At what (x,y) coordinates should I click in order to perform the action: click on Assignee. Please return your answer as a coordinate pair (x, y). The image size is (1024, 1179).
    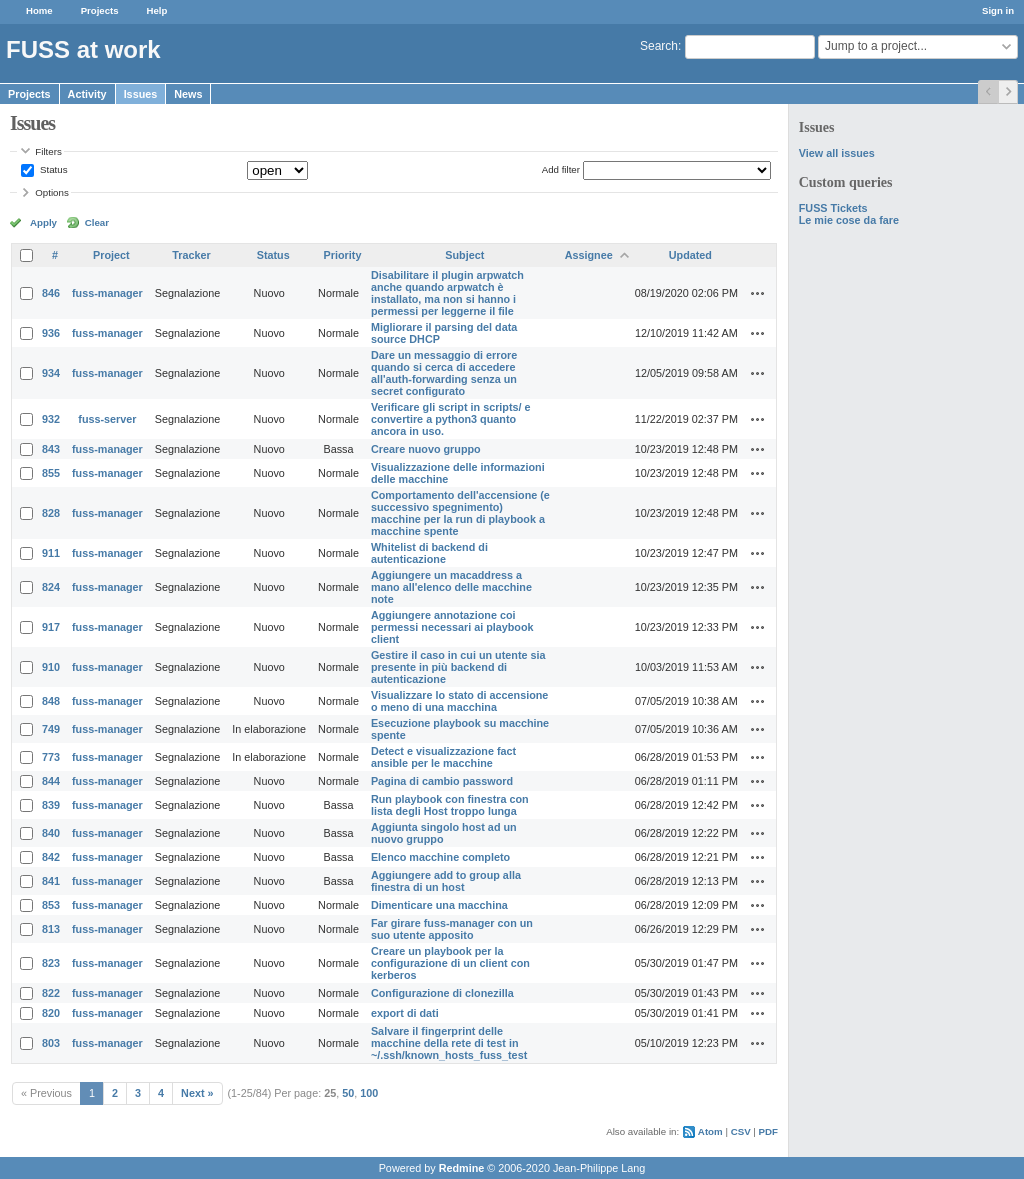
    Looking at the image, I should click on (589, 255).